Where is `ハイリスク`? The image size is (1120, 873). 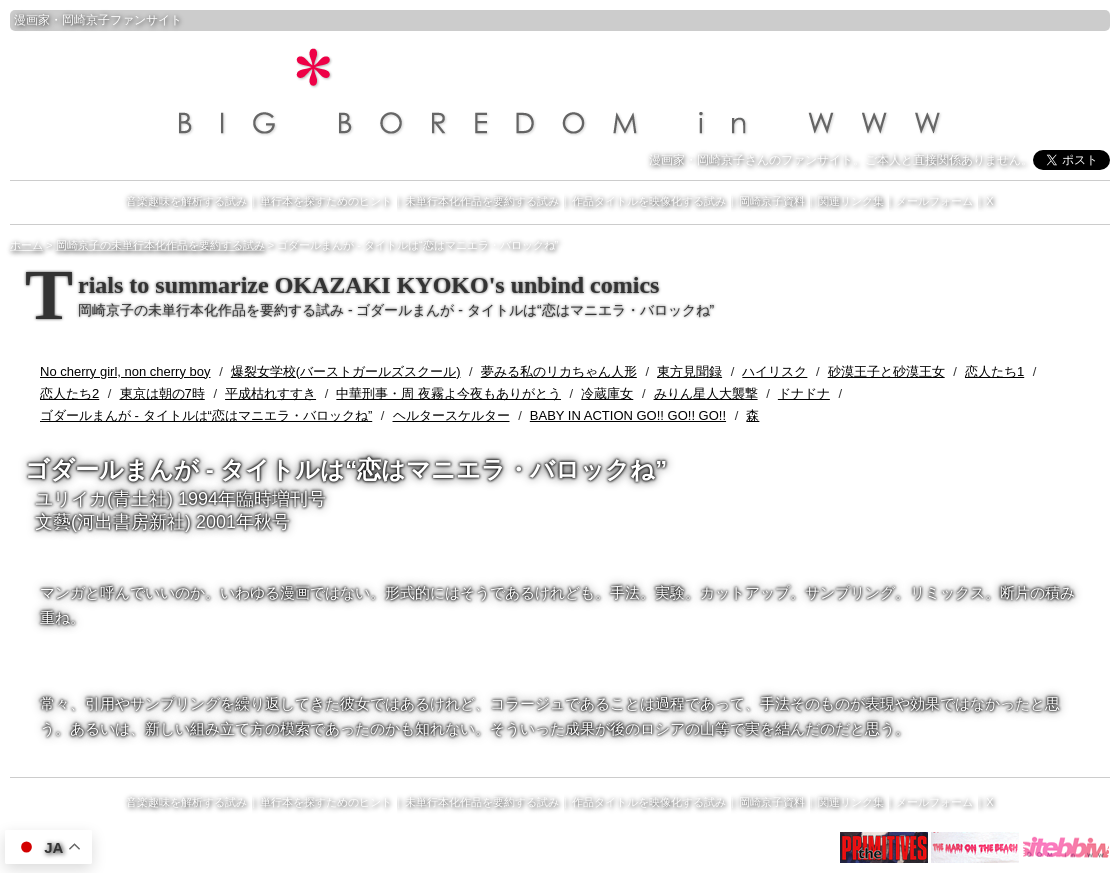 ハイリスク is located at coordinates (774, 371).